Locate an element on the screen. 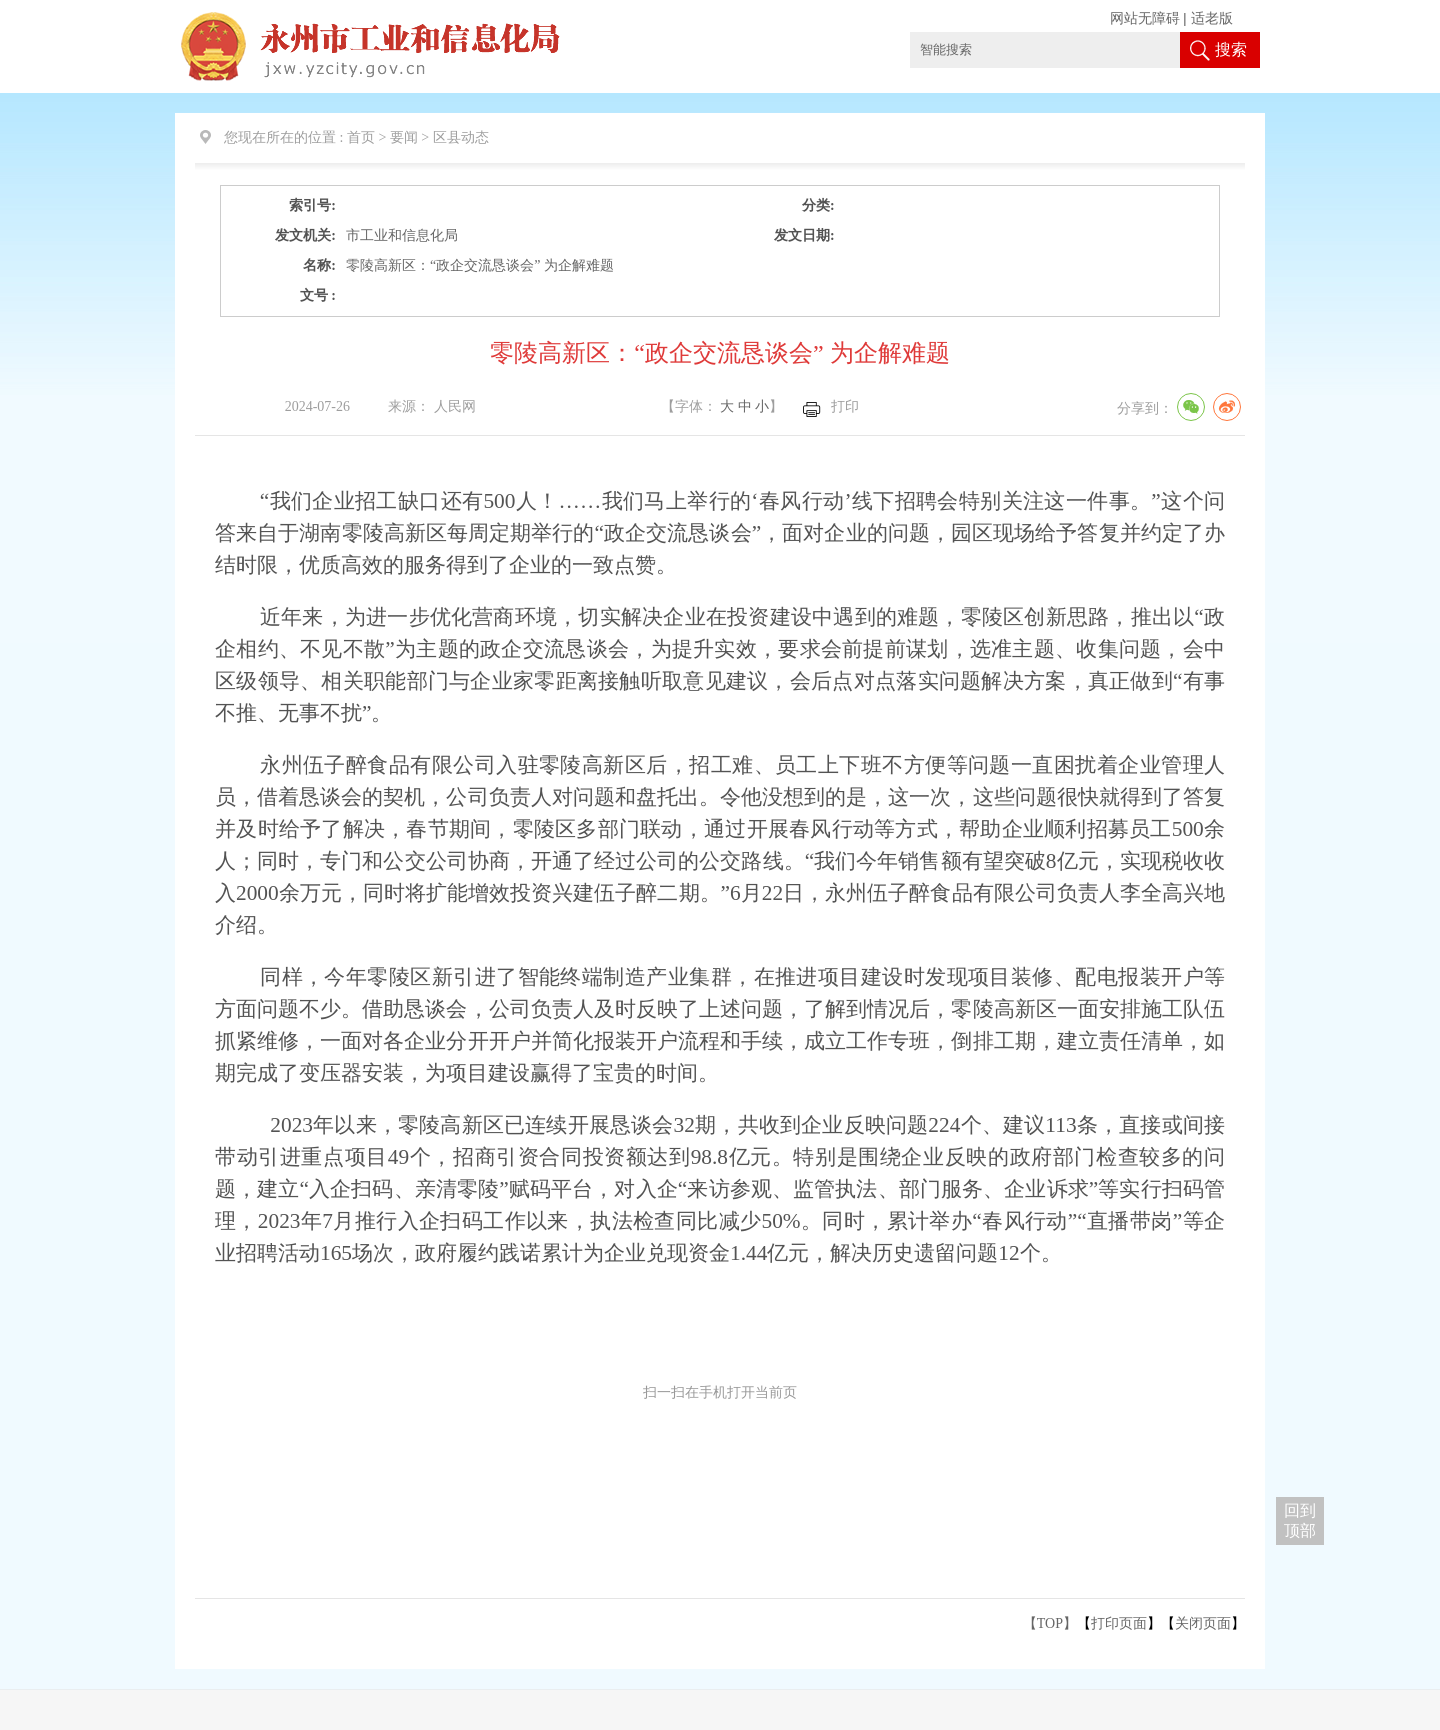 The width and height of the screenshot is (1440, 1730). 关闭页面 is located at coordinates (1203, 1623).